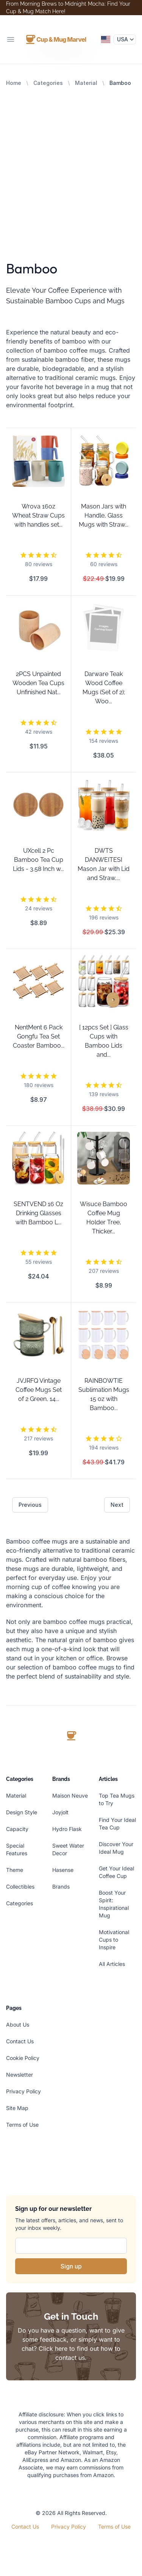  What do you see at coordinates (61, 1886) in the screenshot?
I see `Brands` at bounding box center [61, 1886].